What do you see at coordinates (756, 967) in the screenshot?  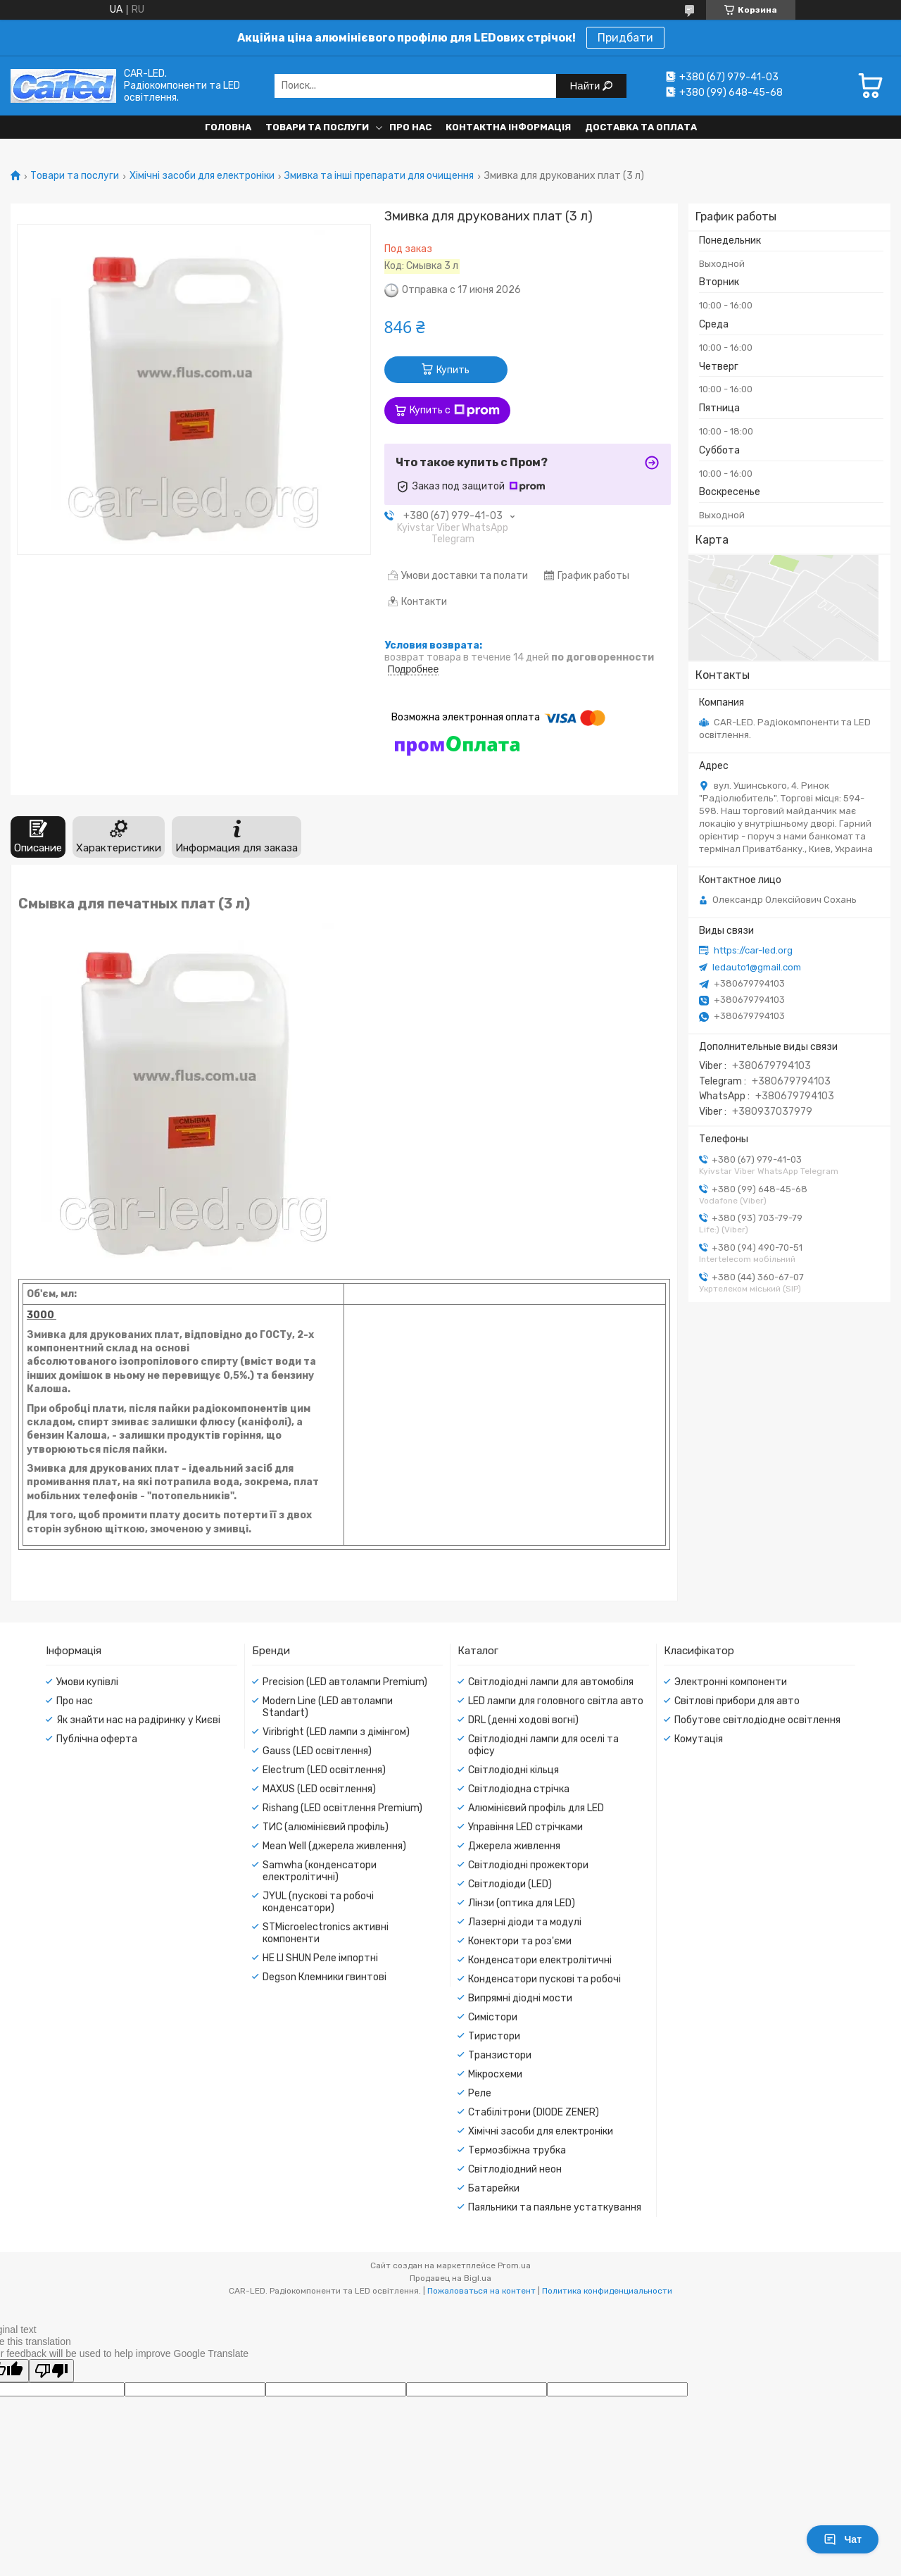 I see `ledauto1@gmail.com` at bounding box center [756, 967].